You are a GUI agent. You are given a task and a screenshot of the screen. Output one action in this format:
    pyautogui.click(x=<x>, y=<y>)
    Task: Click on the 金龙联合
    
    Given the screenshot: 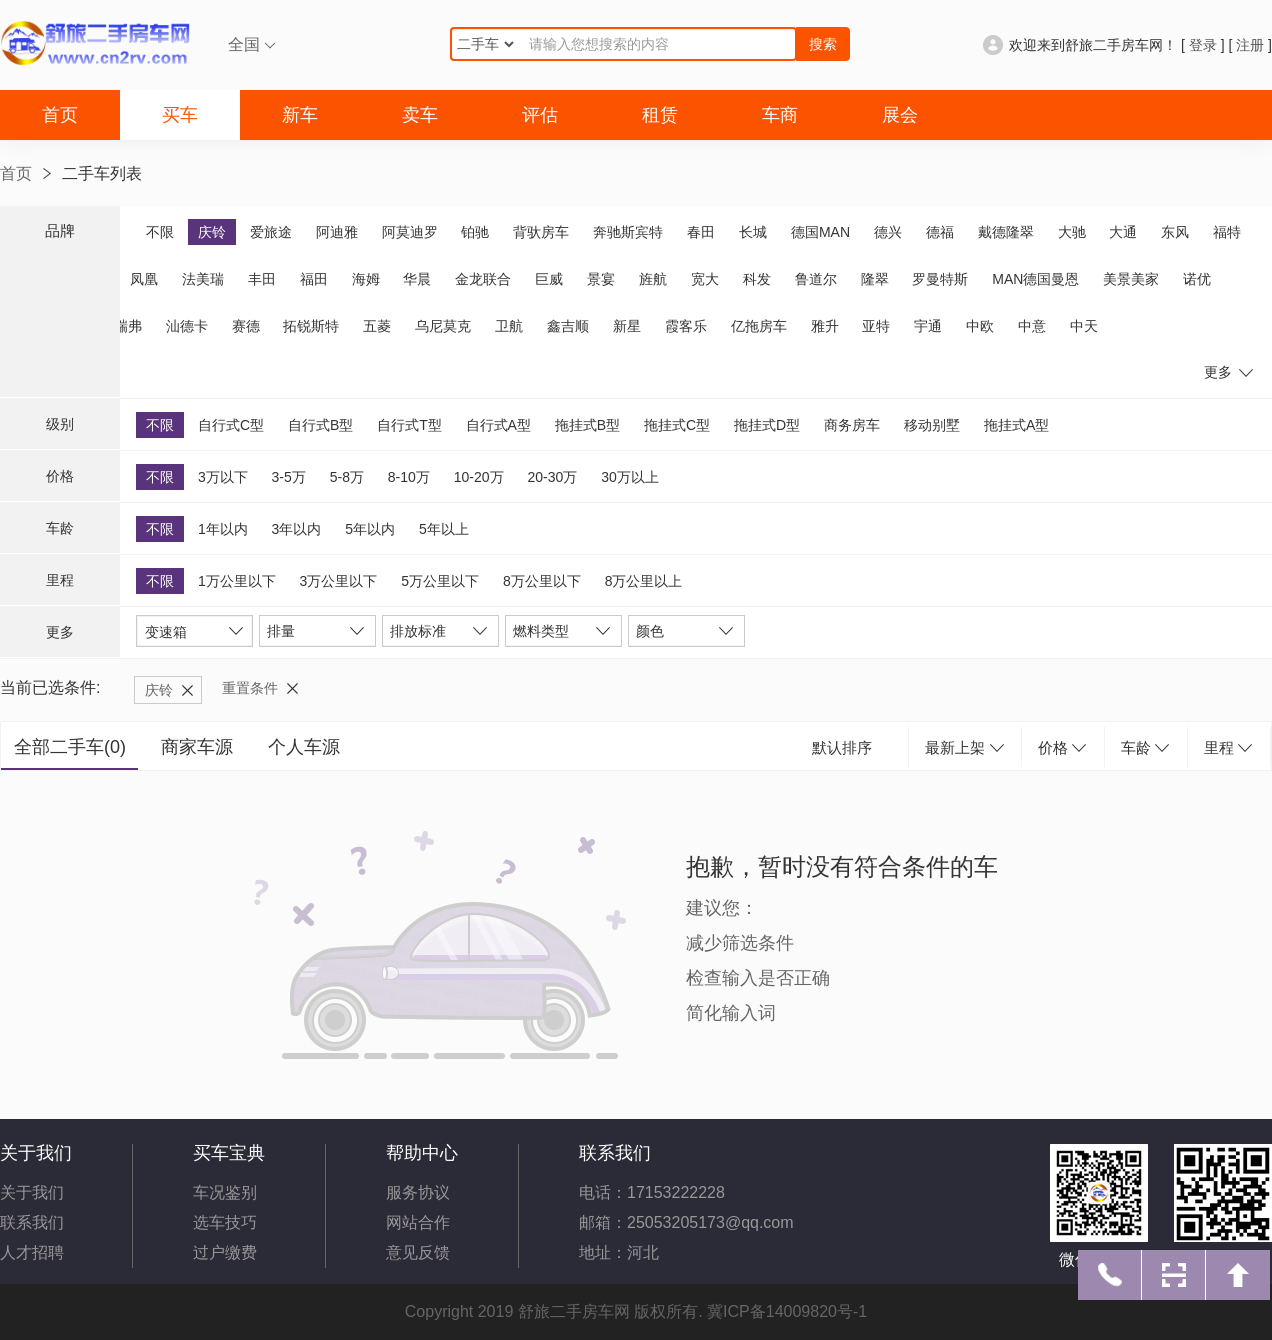 What is the action you would take?
    pyautogui.click(x=483, y=279)
    